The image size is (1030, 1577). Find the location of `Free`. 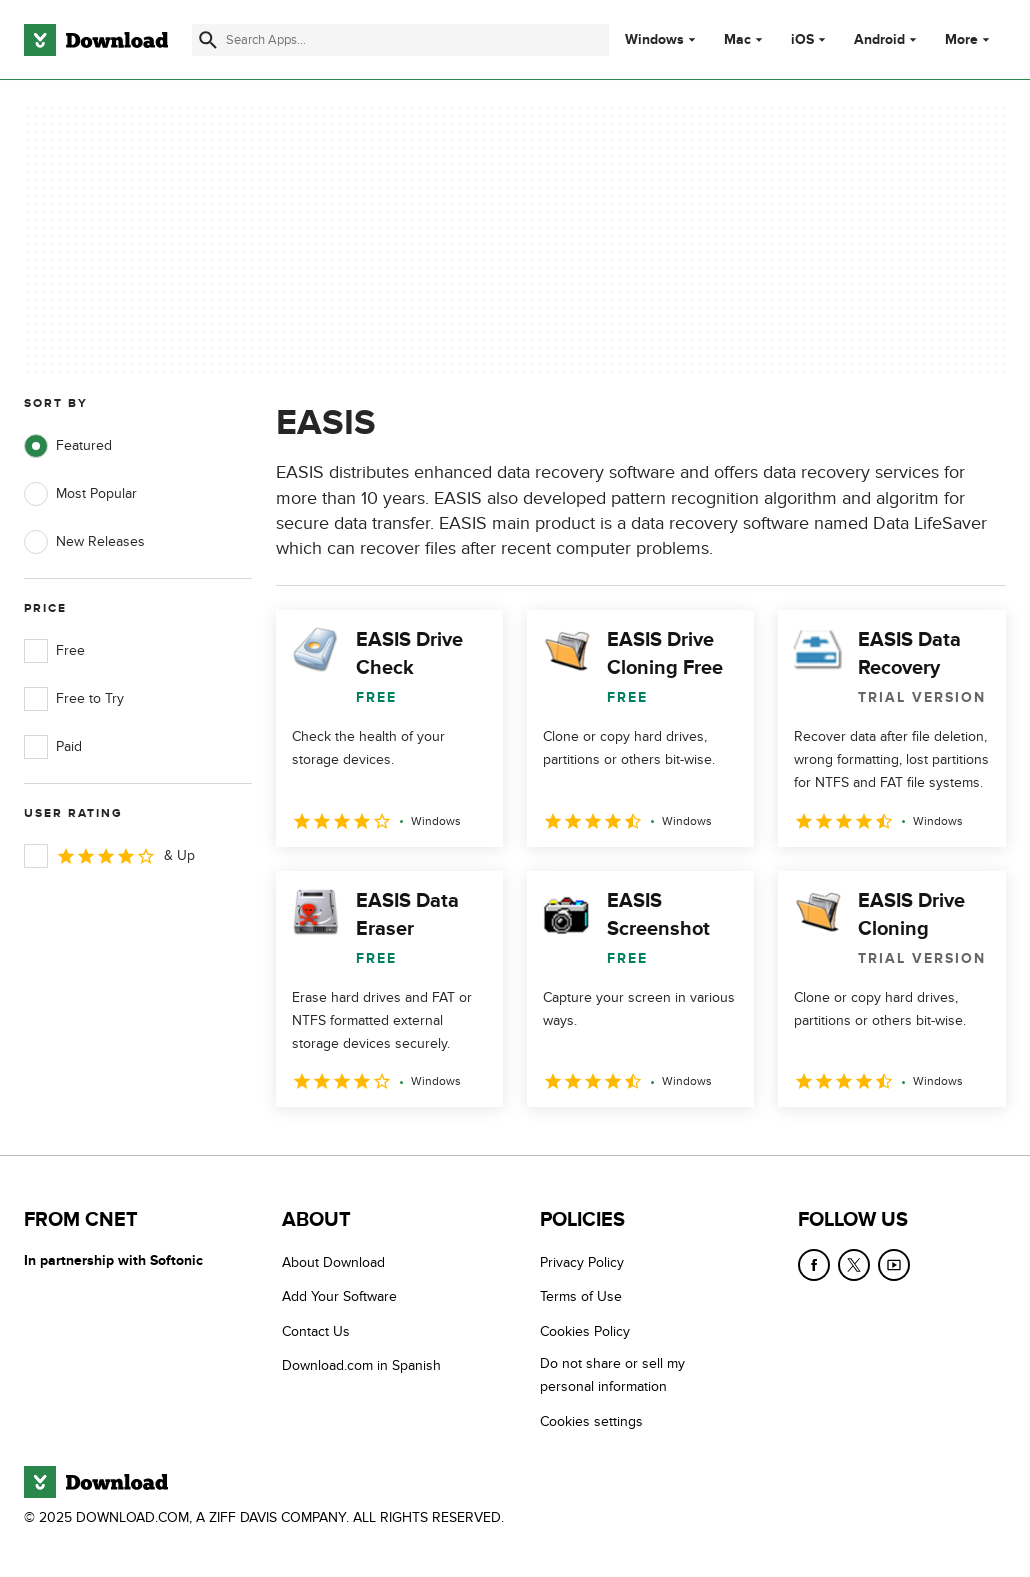

Free is located at coordinates (54, 651).